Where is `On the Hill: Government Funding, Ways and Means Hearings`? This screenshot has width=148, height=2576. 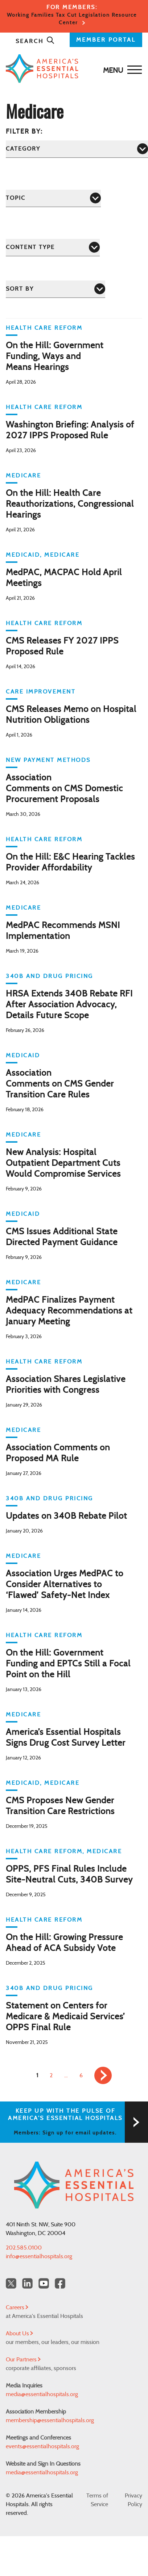
On the Hill: Government Funding, Ways and Means Hearings is located at coordinates (54, 356).